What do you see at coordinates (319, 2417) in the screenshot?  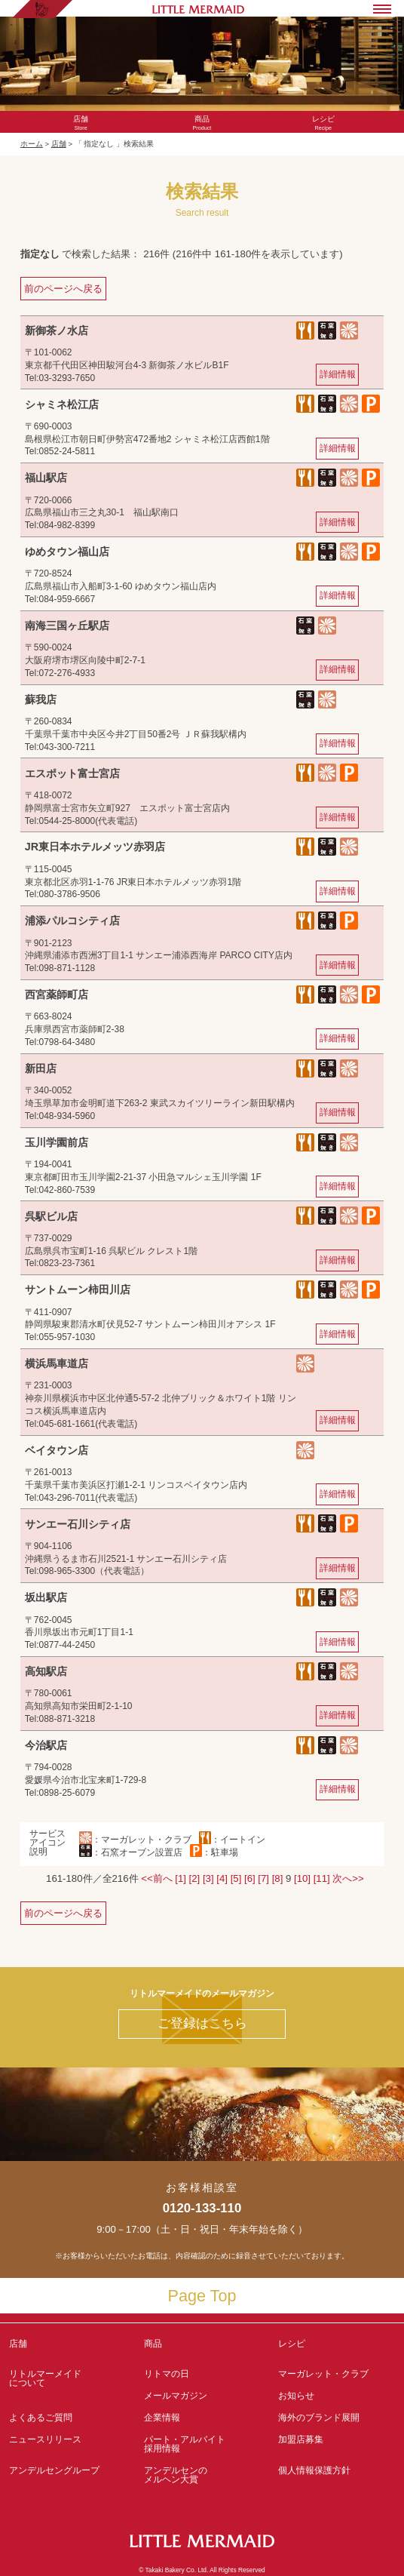 I see `海外のブランド展開` at bounding box center [319, 2417].